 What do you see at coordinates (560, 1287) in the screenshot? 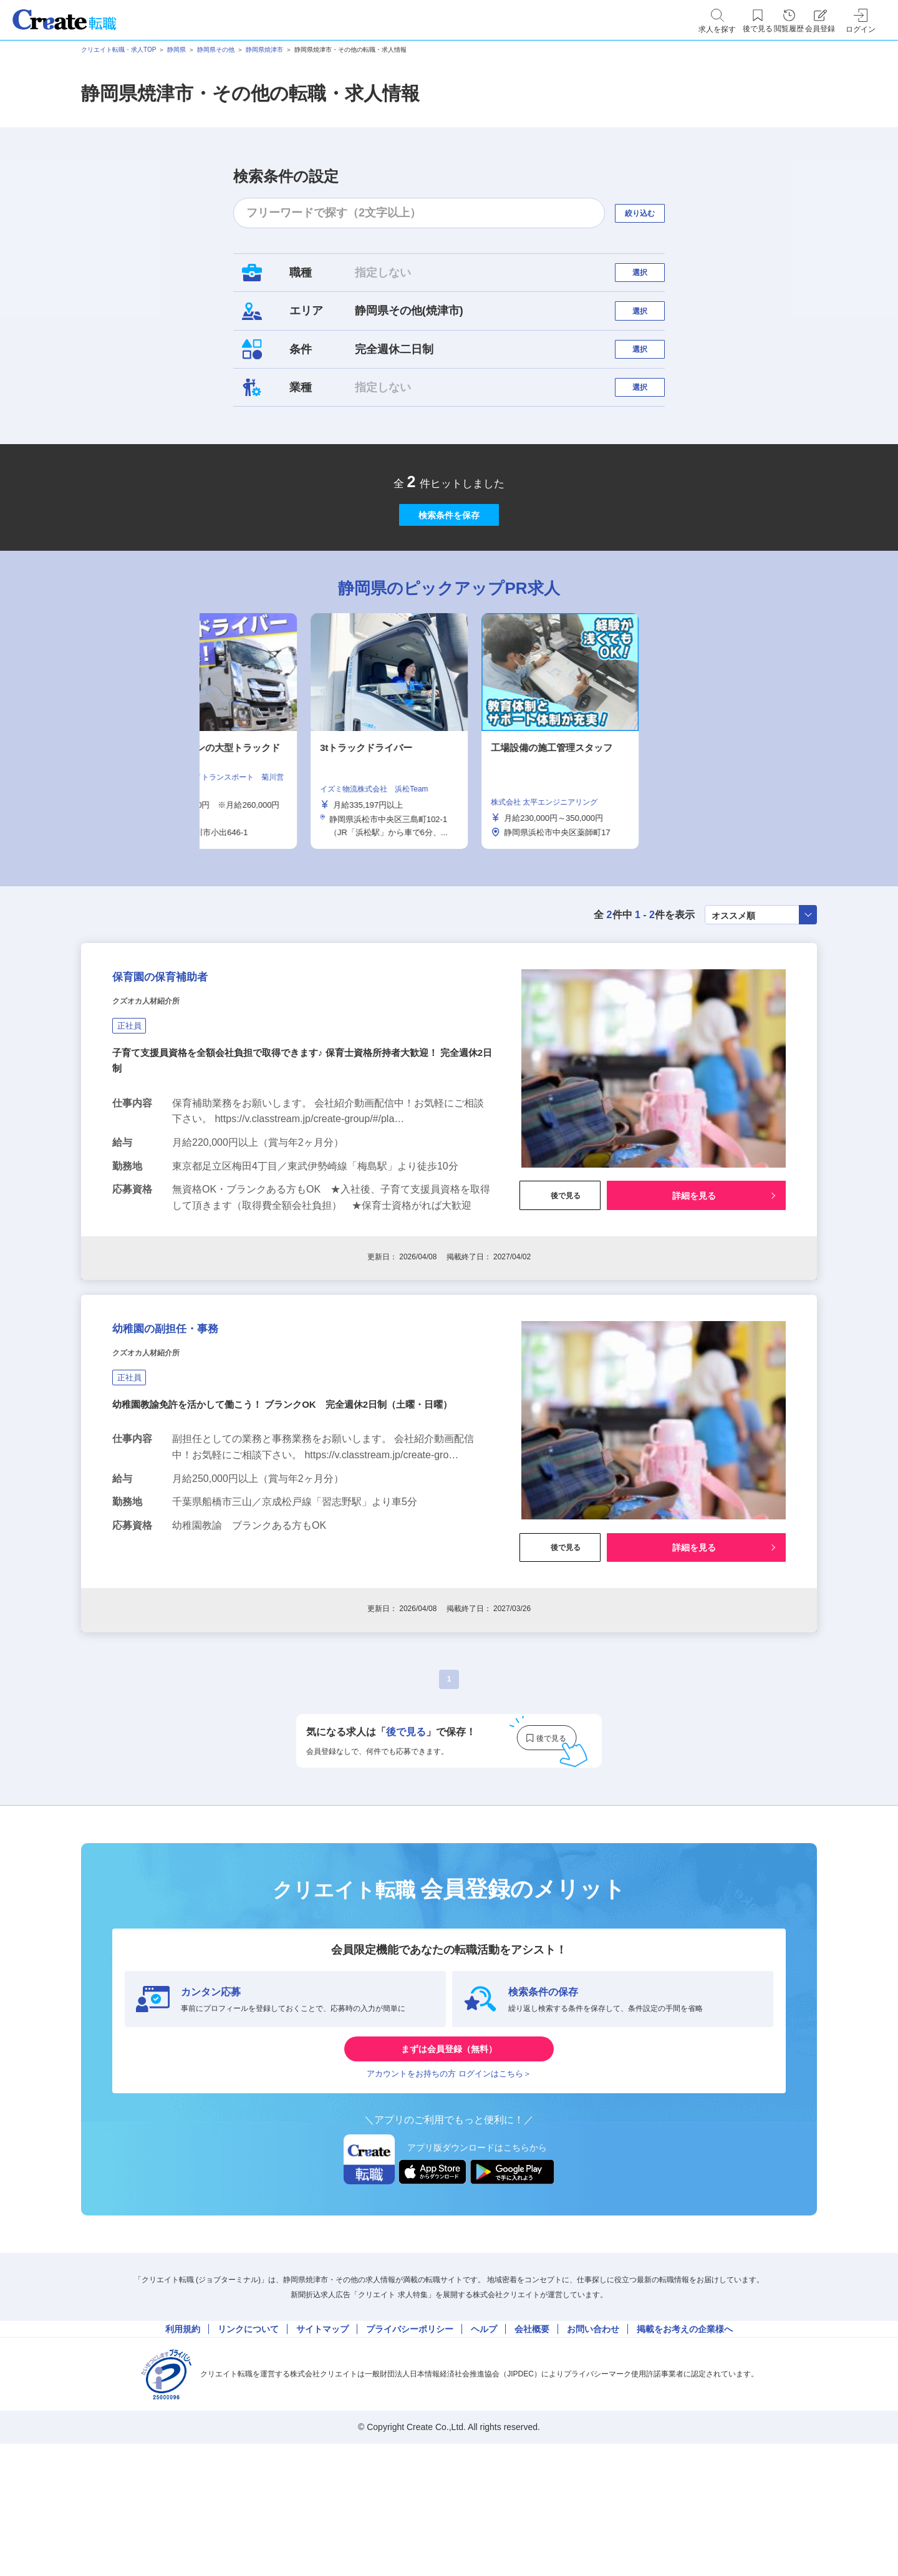
I see `後で見る` at bounding box center [560, 1287].